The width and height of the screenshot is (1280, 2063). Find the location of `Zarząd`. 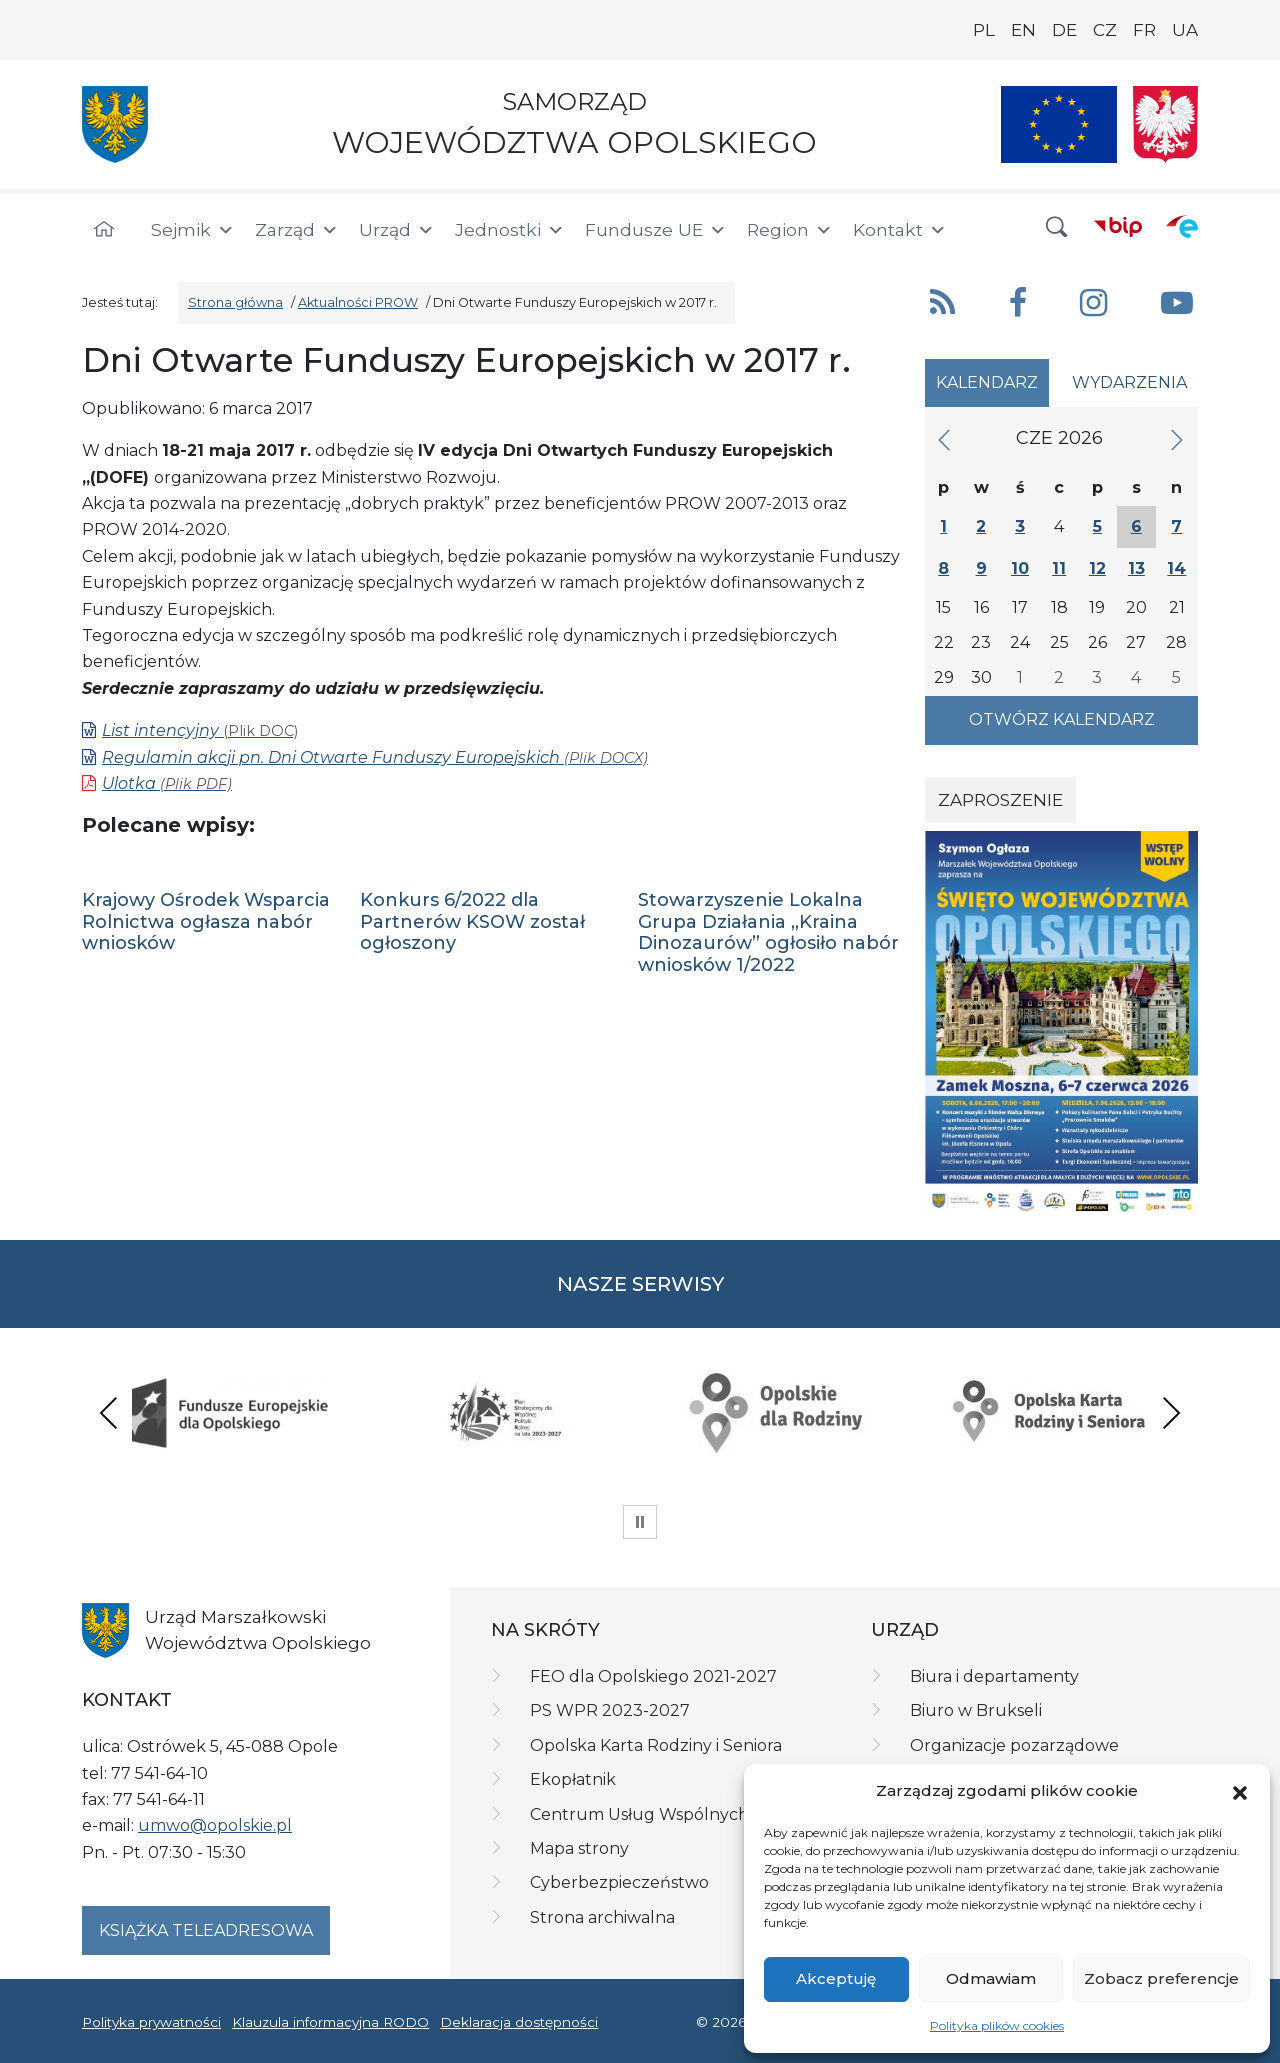

Zarząd is located at coordinates (297, 230).